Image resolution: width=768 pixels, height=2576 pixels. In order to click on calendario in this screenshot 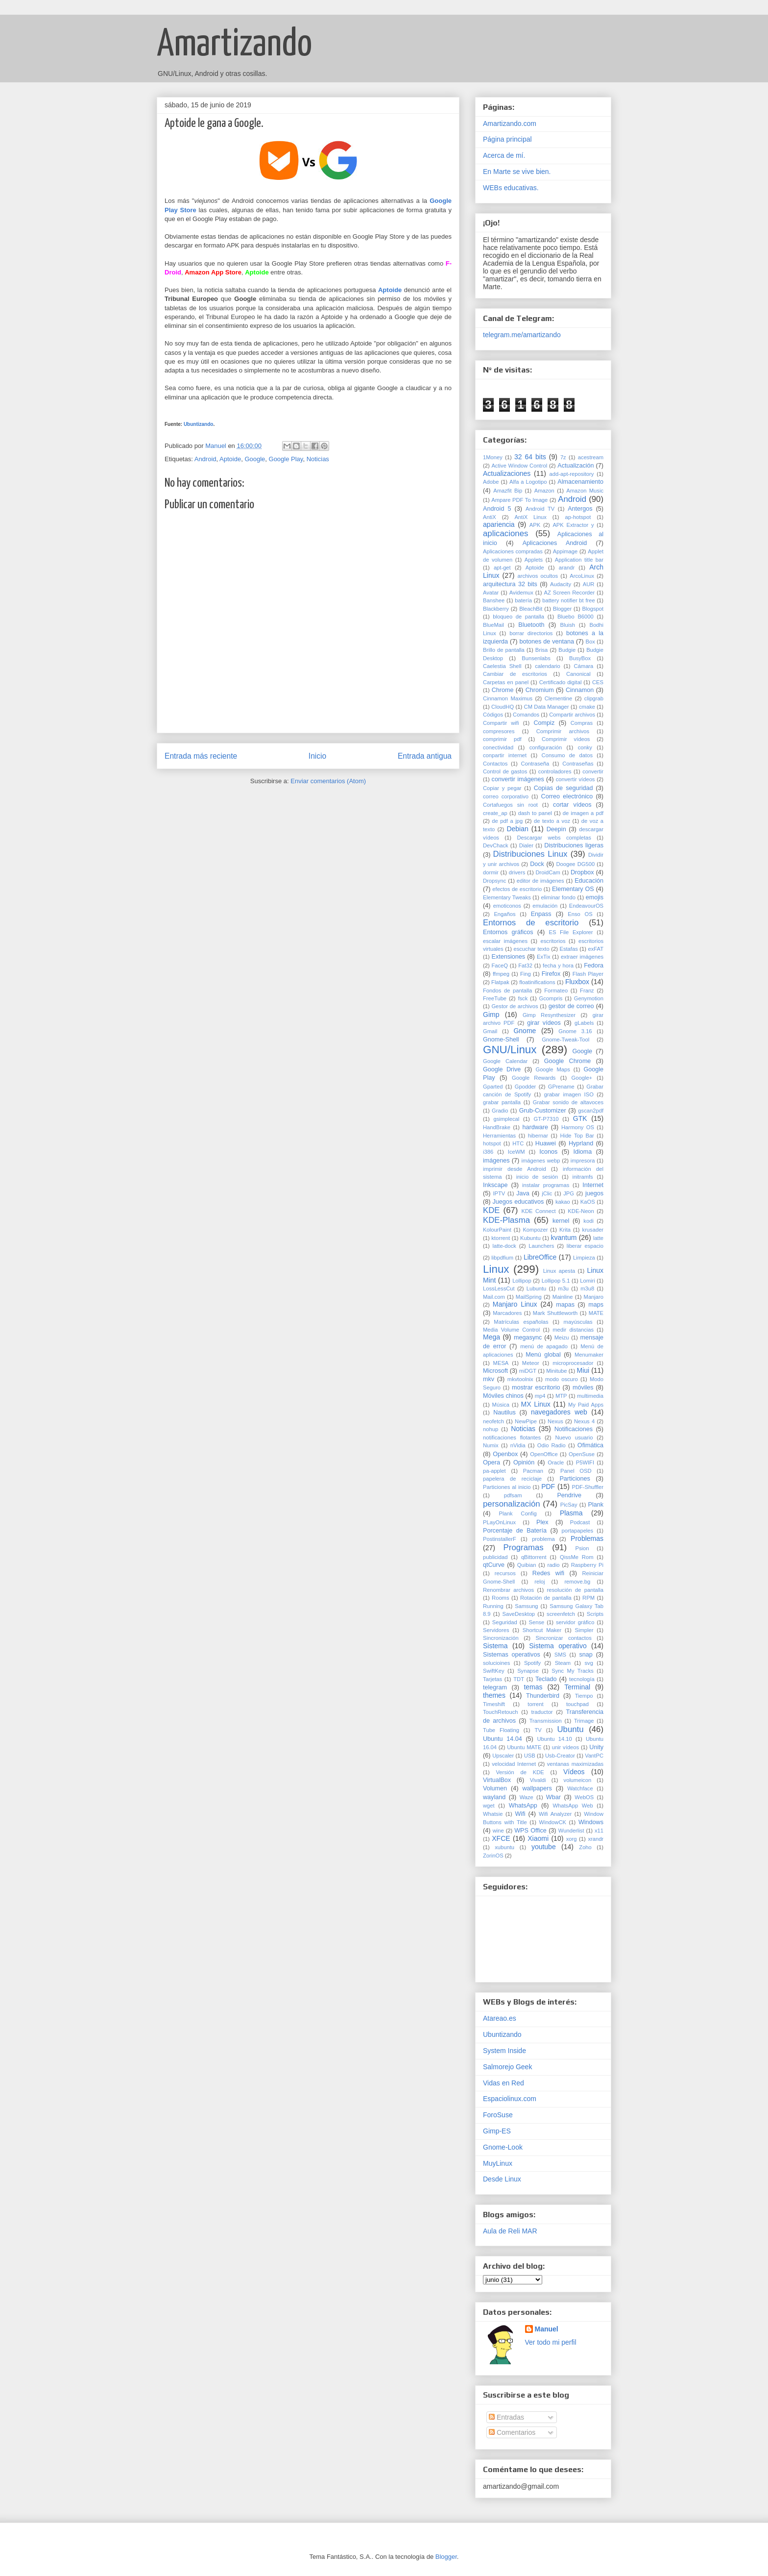, I will do `click(547, 666)`.